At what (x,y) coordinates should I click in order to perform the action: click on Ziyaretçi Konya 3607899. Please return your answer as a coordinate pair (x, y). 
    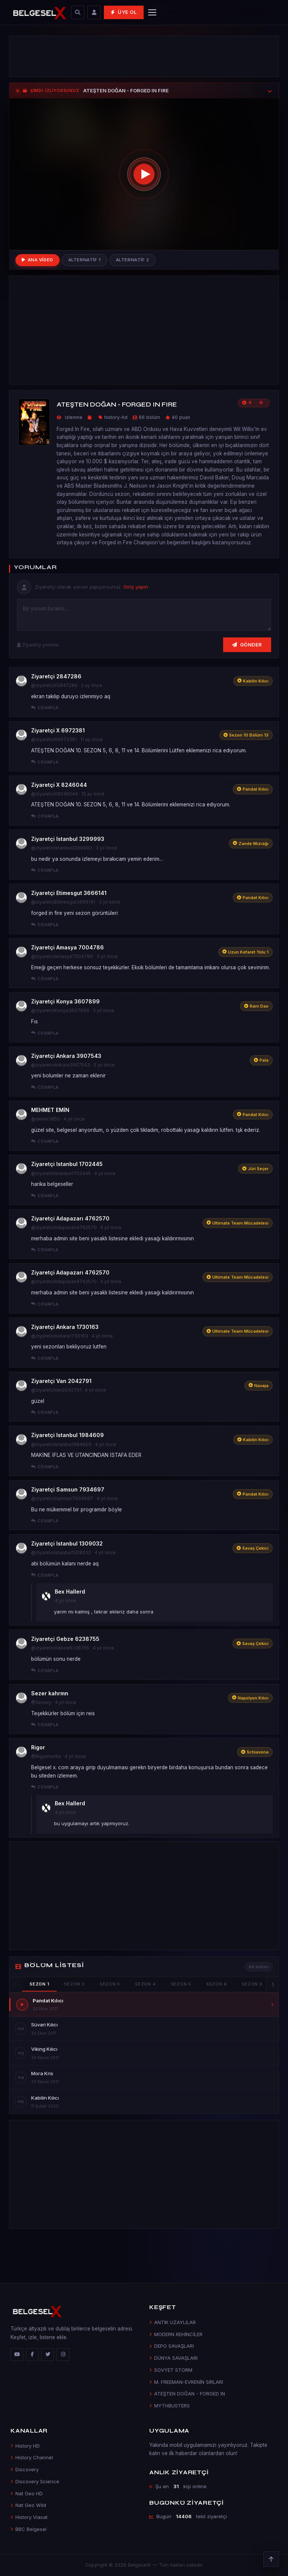
    Looking at the image, I should click on (65, 1001).